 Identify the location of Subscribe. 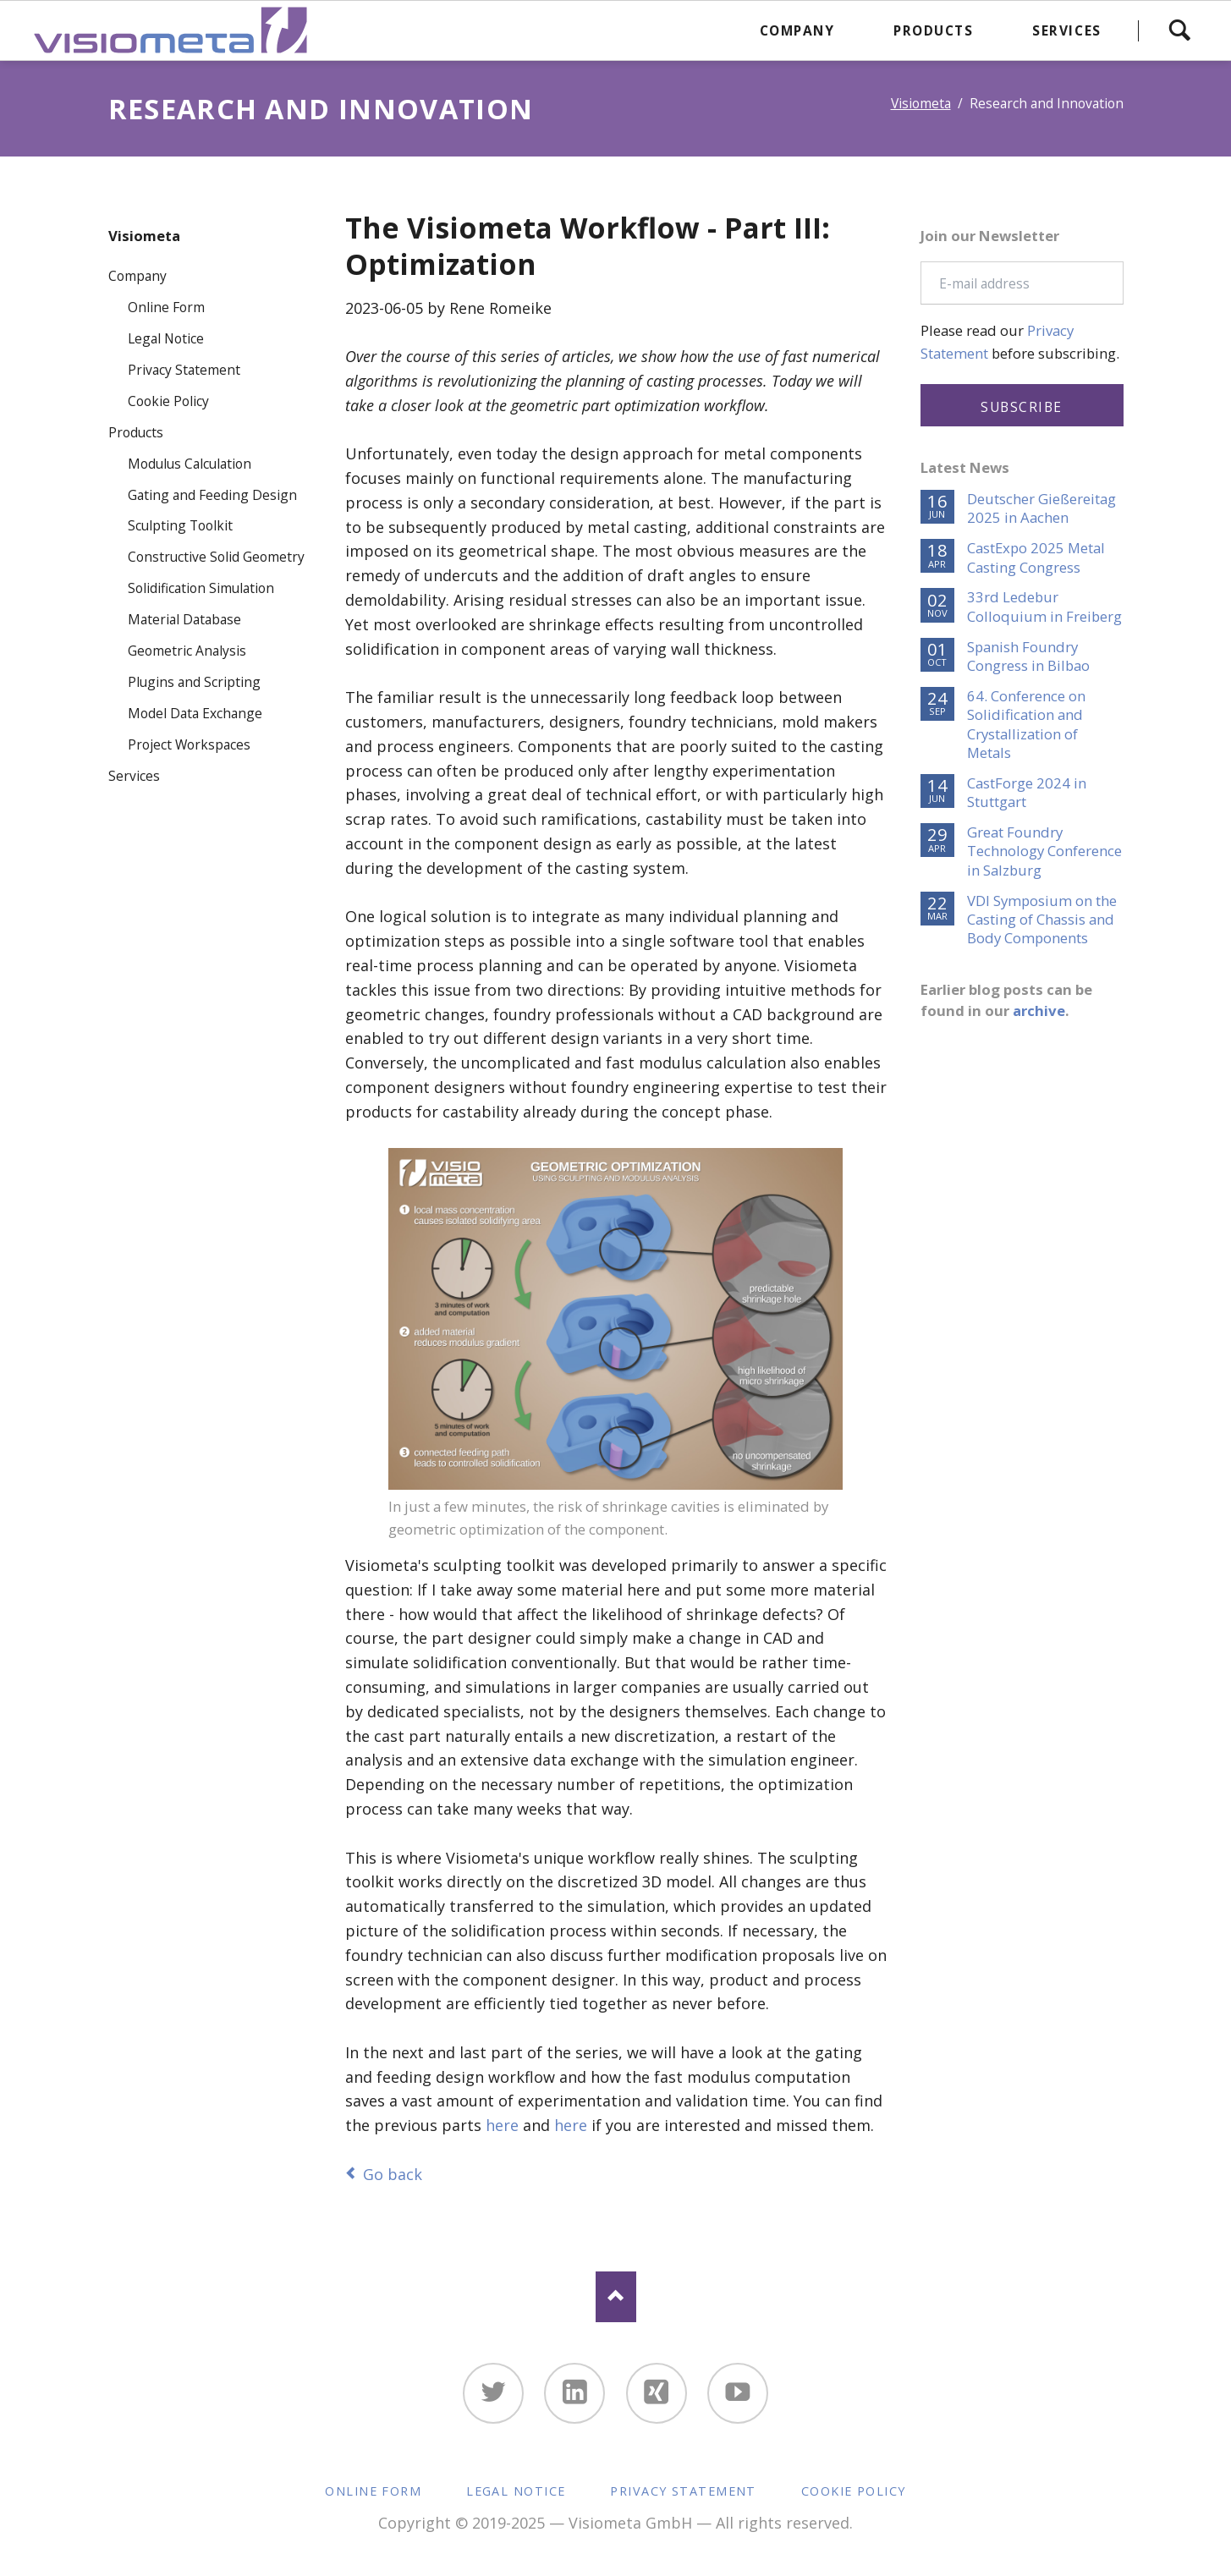
(1022, 407).